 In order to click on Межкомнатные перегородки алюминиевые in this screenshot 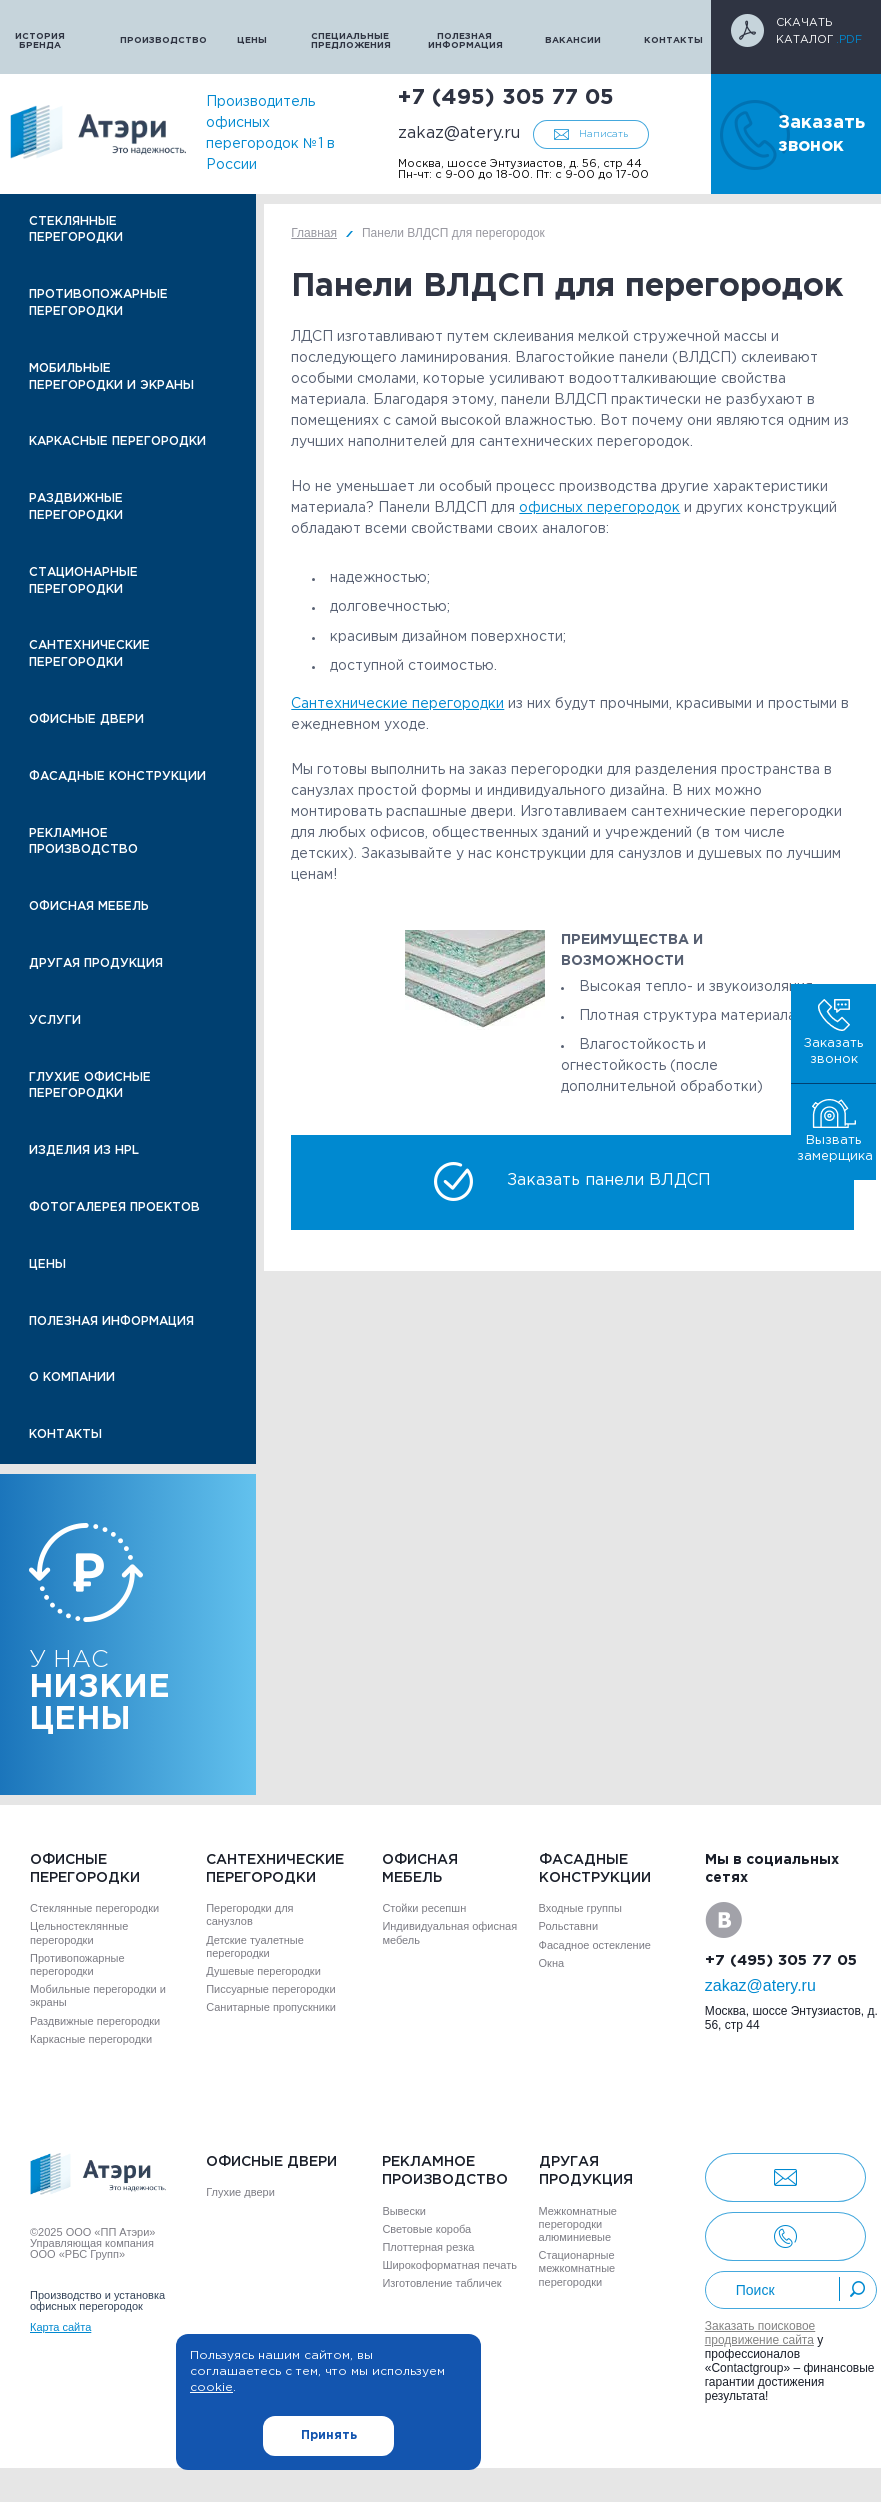, I will do `click(578, 2224)`.